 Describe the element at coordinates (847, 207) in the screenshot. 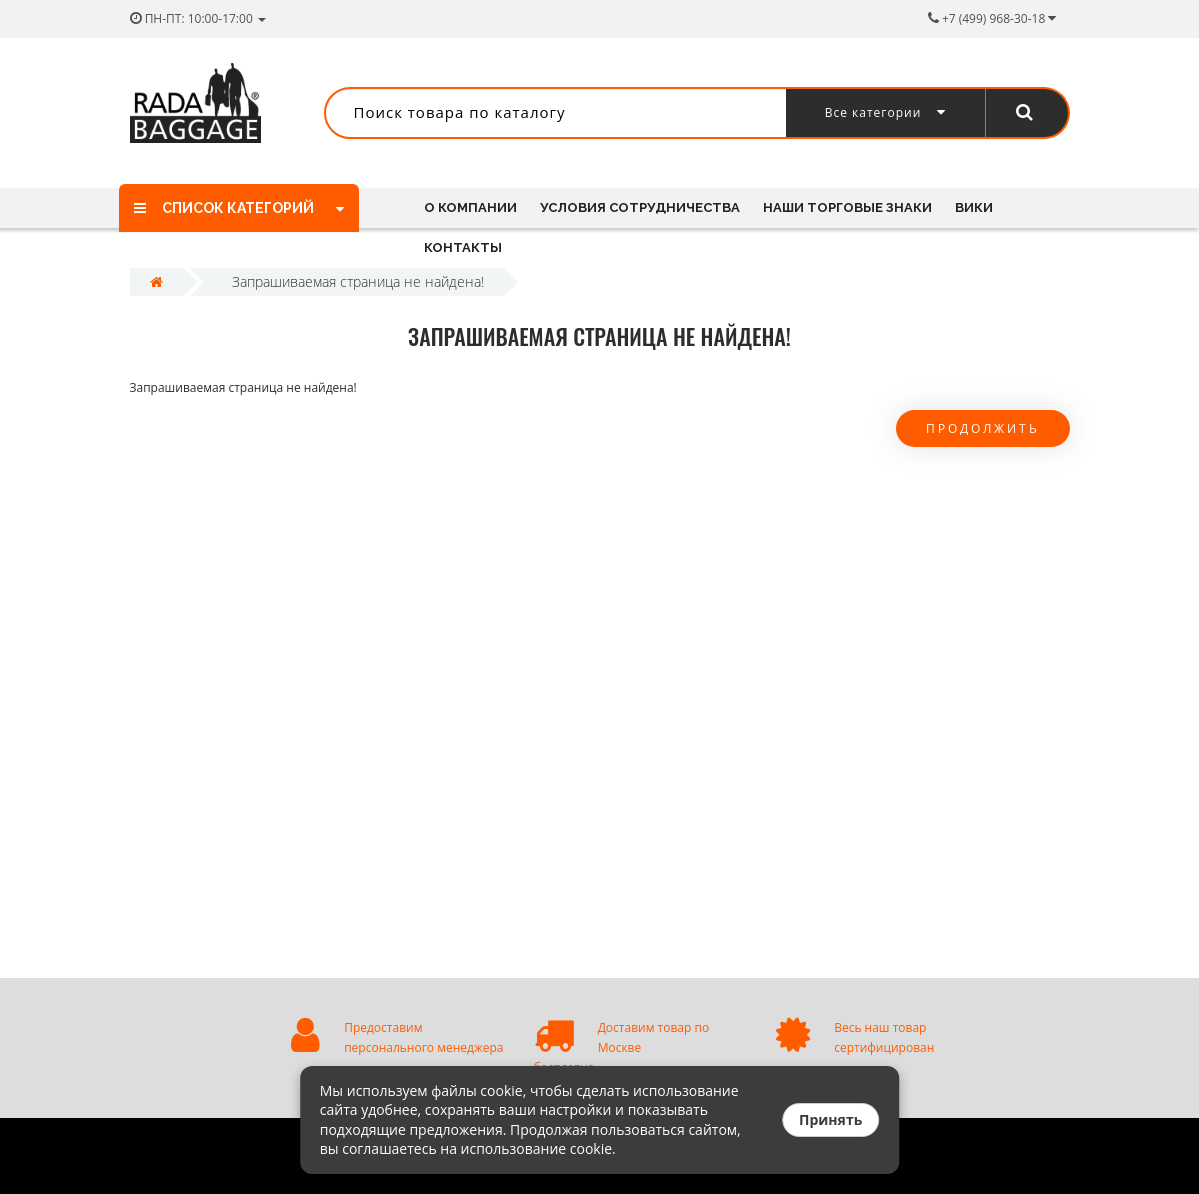

I see `Наши торговые знаки` at that location.